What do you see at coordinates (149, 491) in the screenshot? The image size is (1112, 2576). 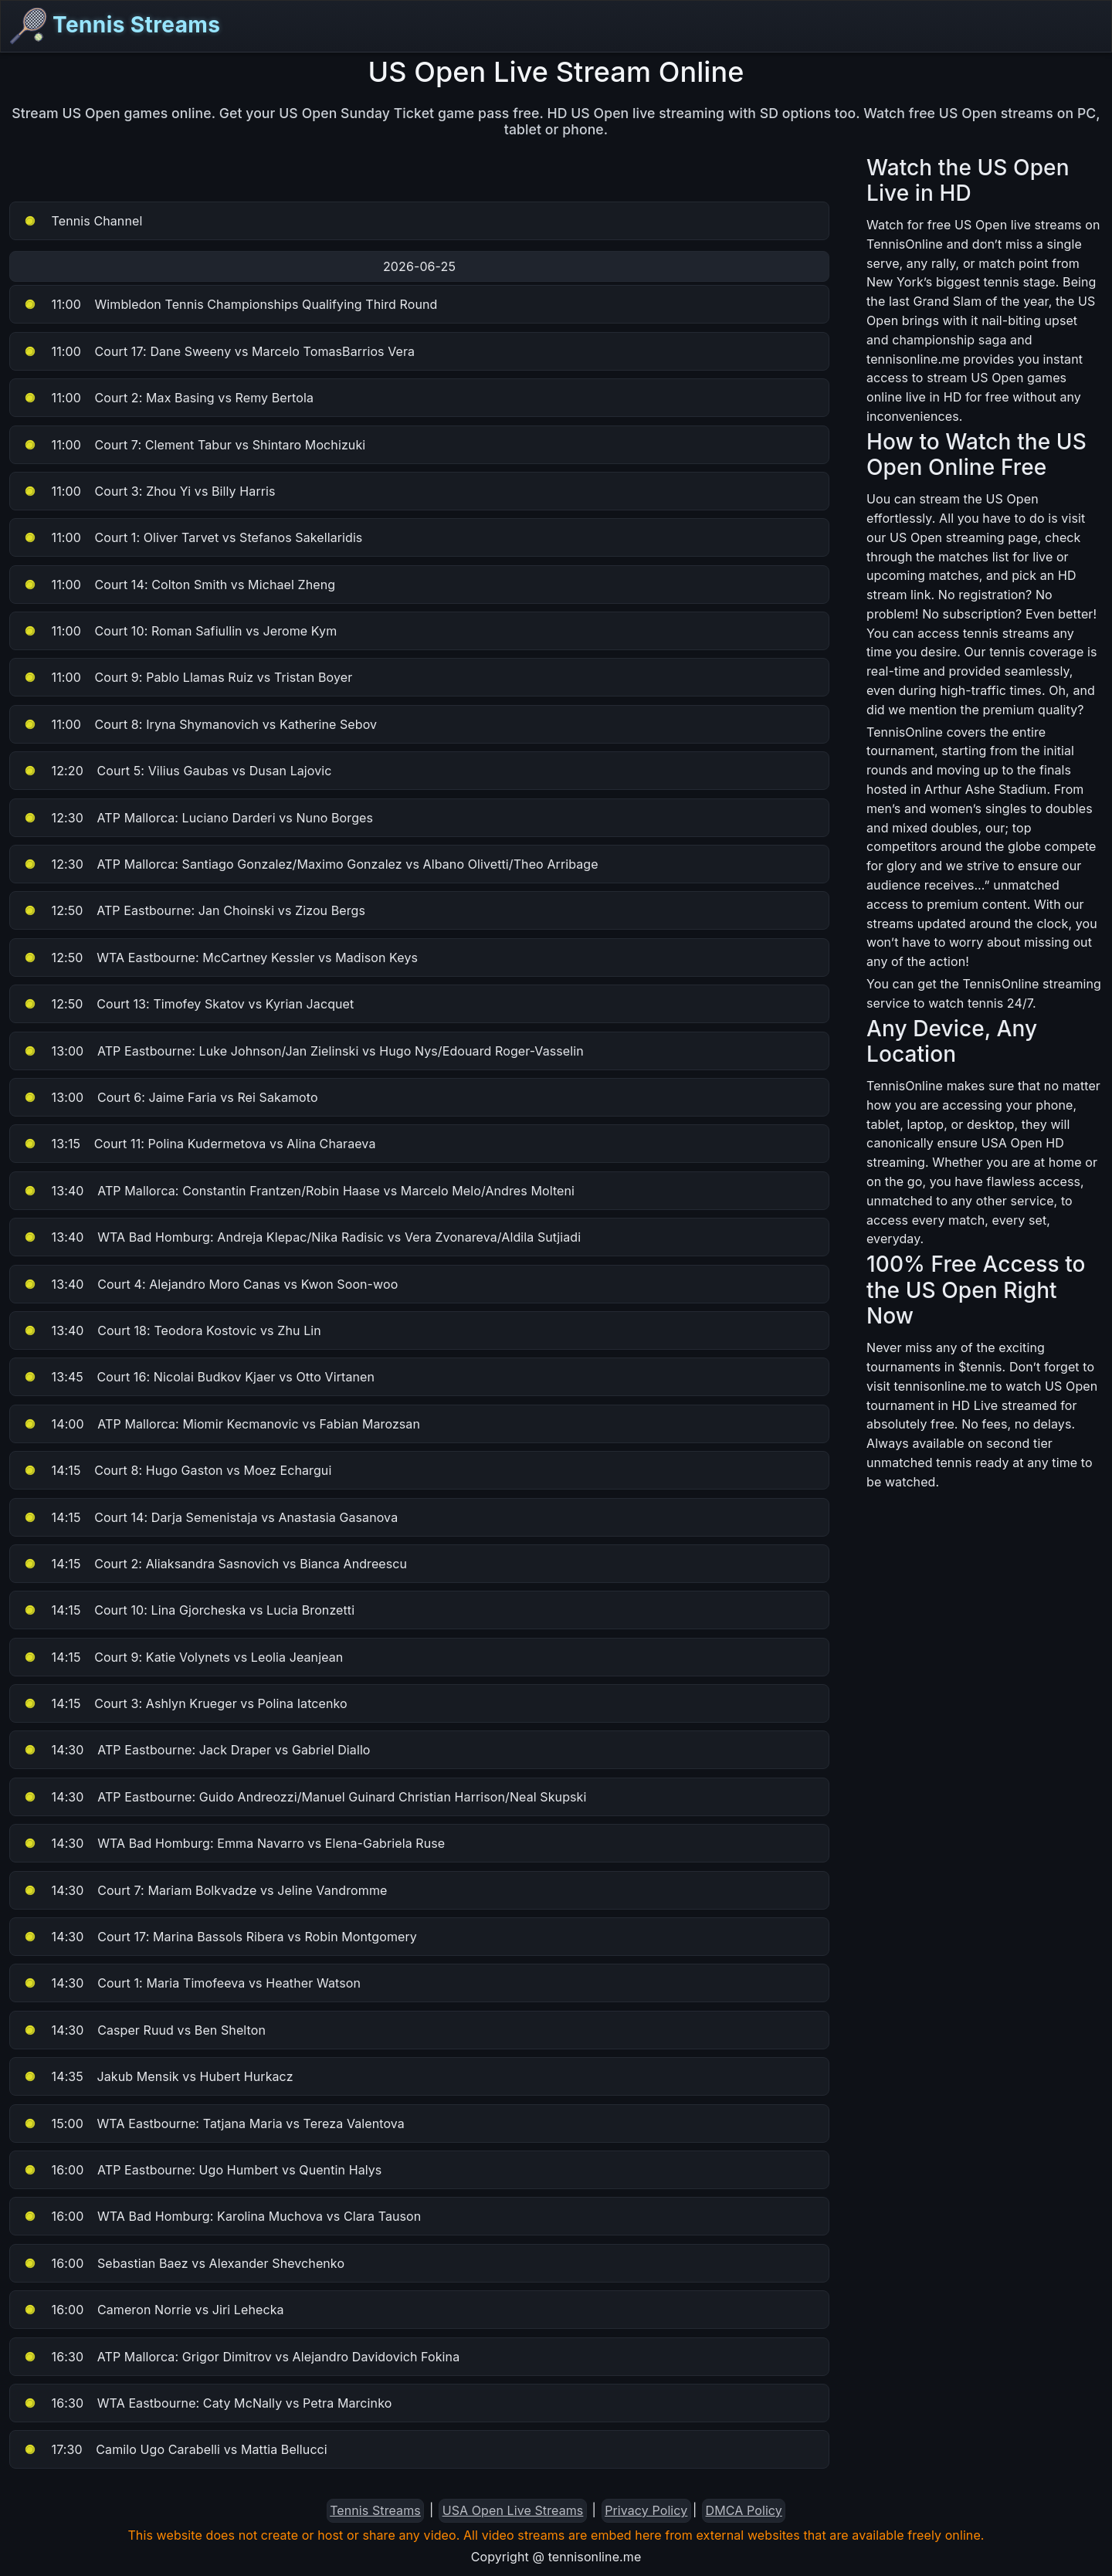 I see `Court 3: Zhou Yi vs Billy Harris [button]` at bounding box center [149, 491].